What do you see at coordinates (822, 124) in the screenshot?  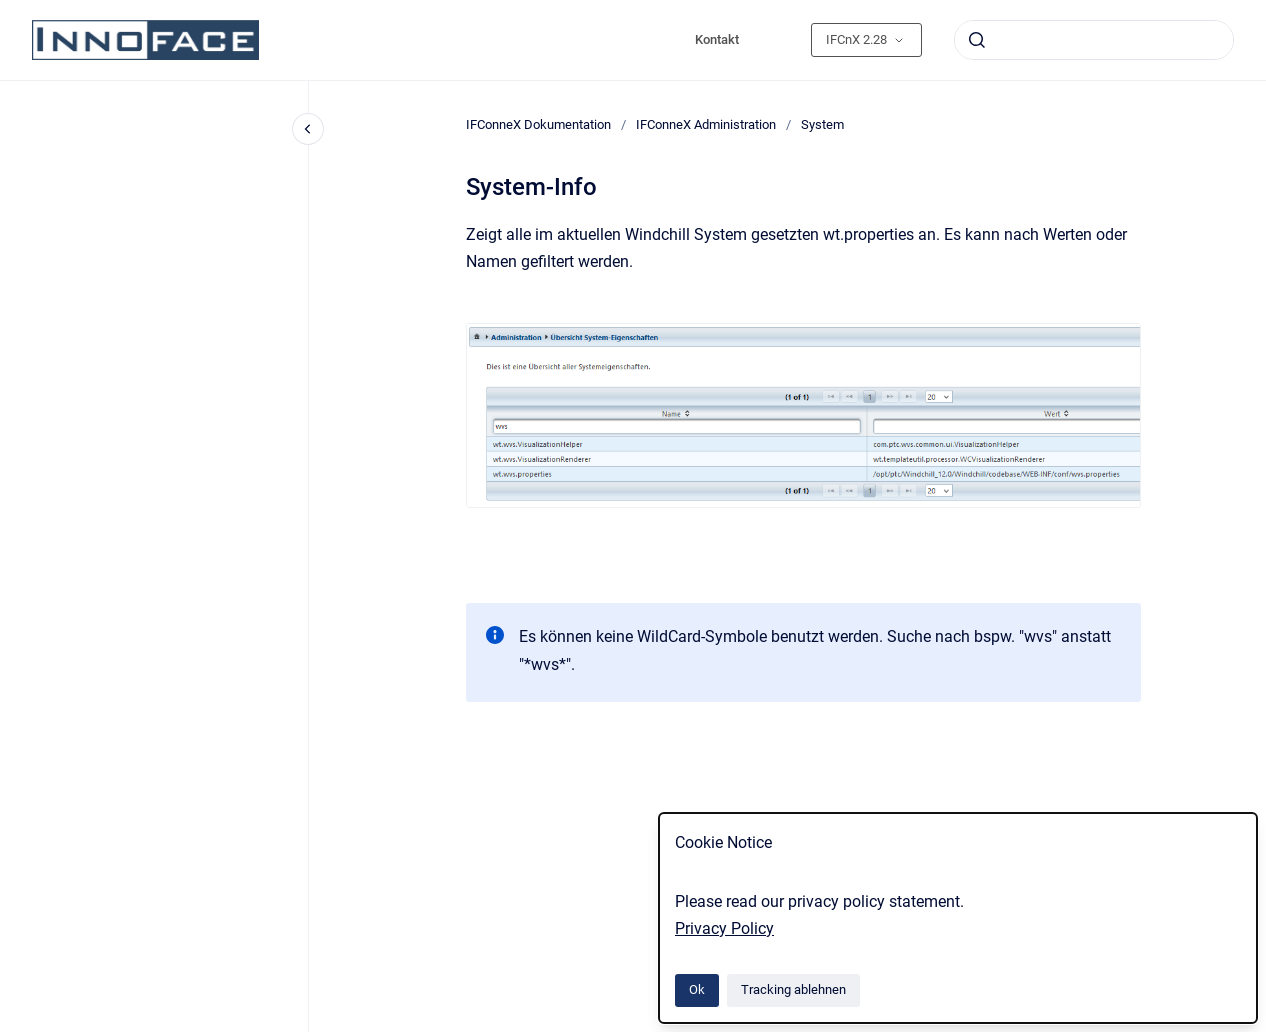 I see `System` at bounding box center [822, 124].